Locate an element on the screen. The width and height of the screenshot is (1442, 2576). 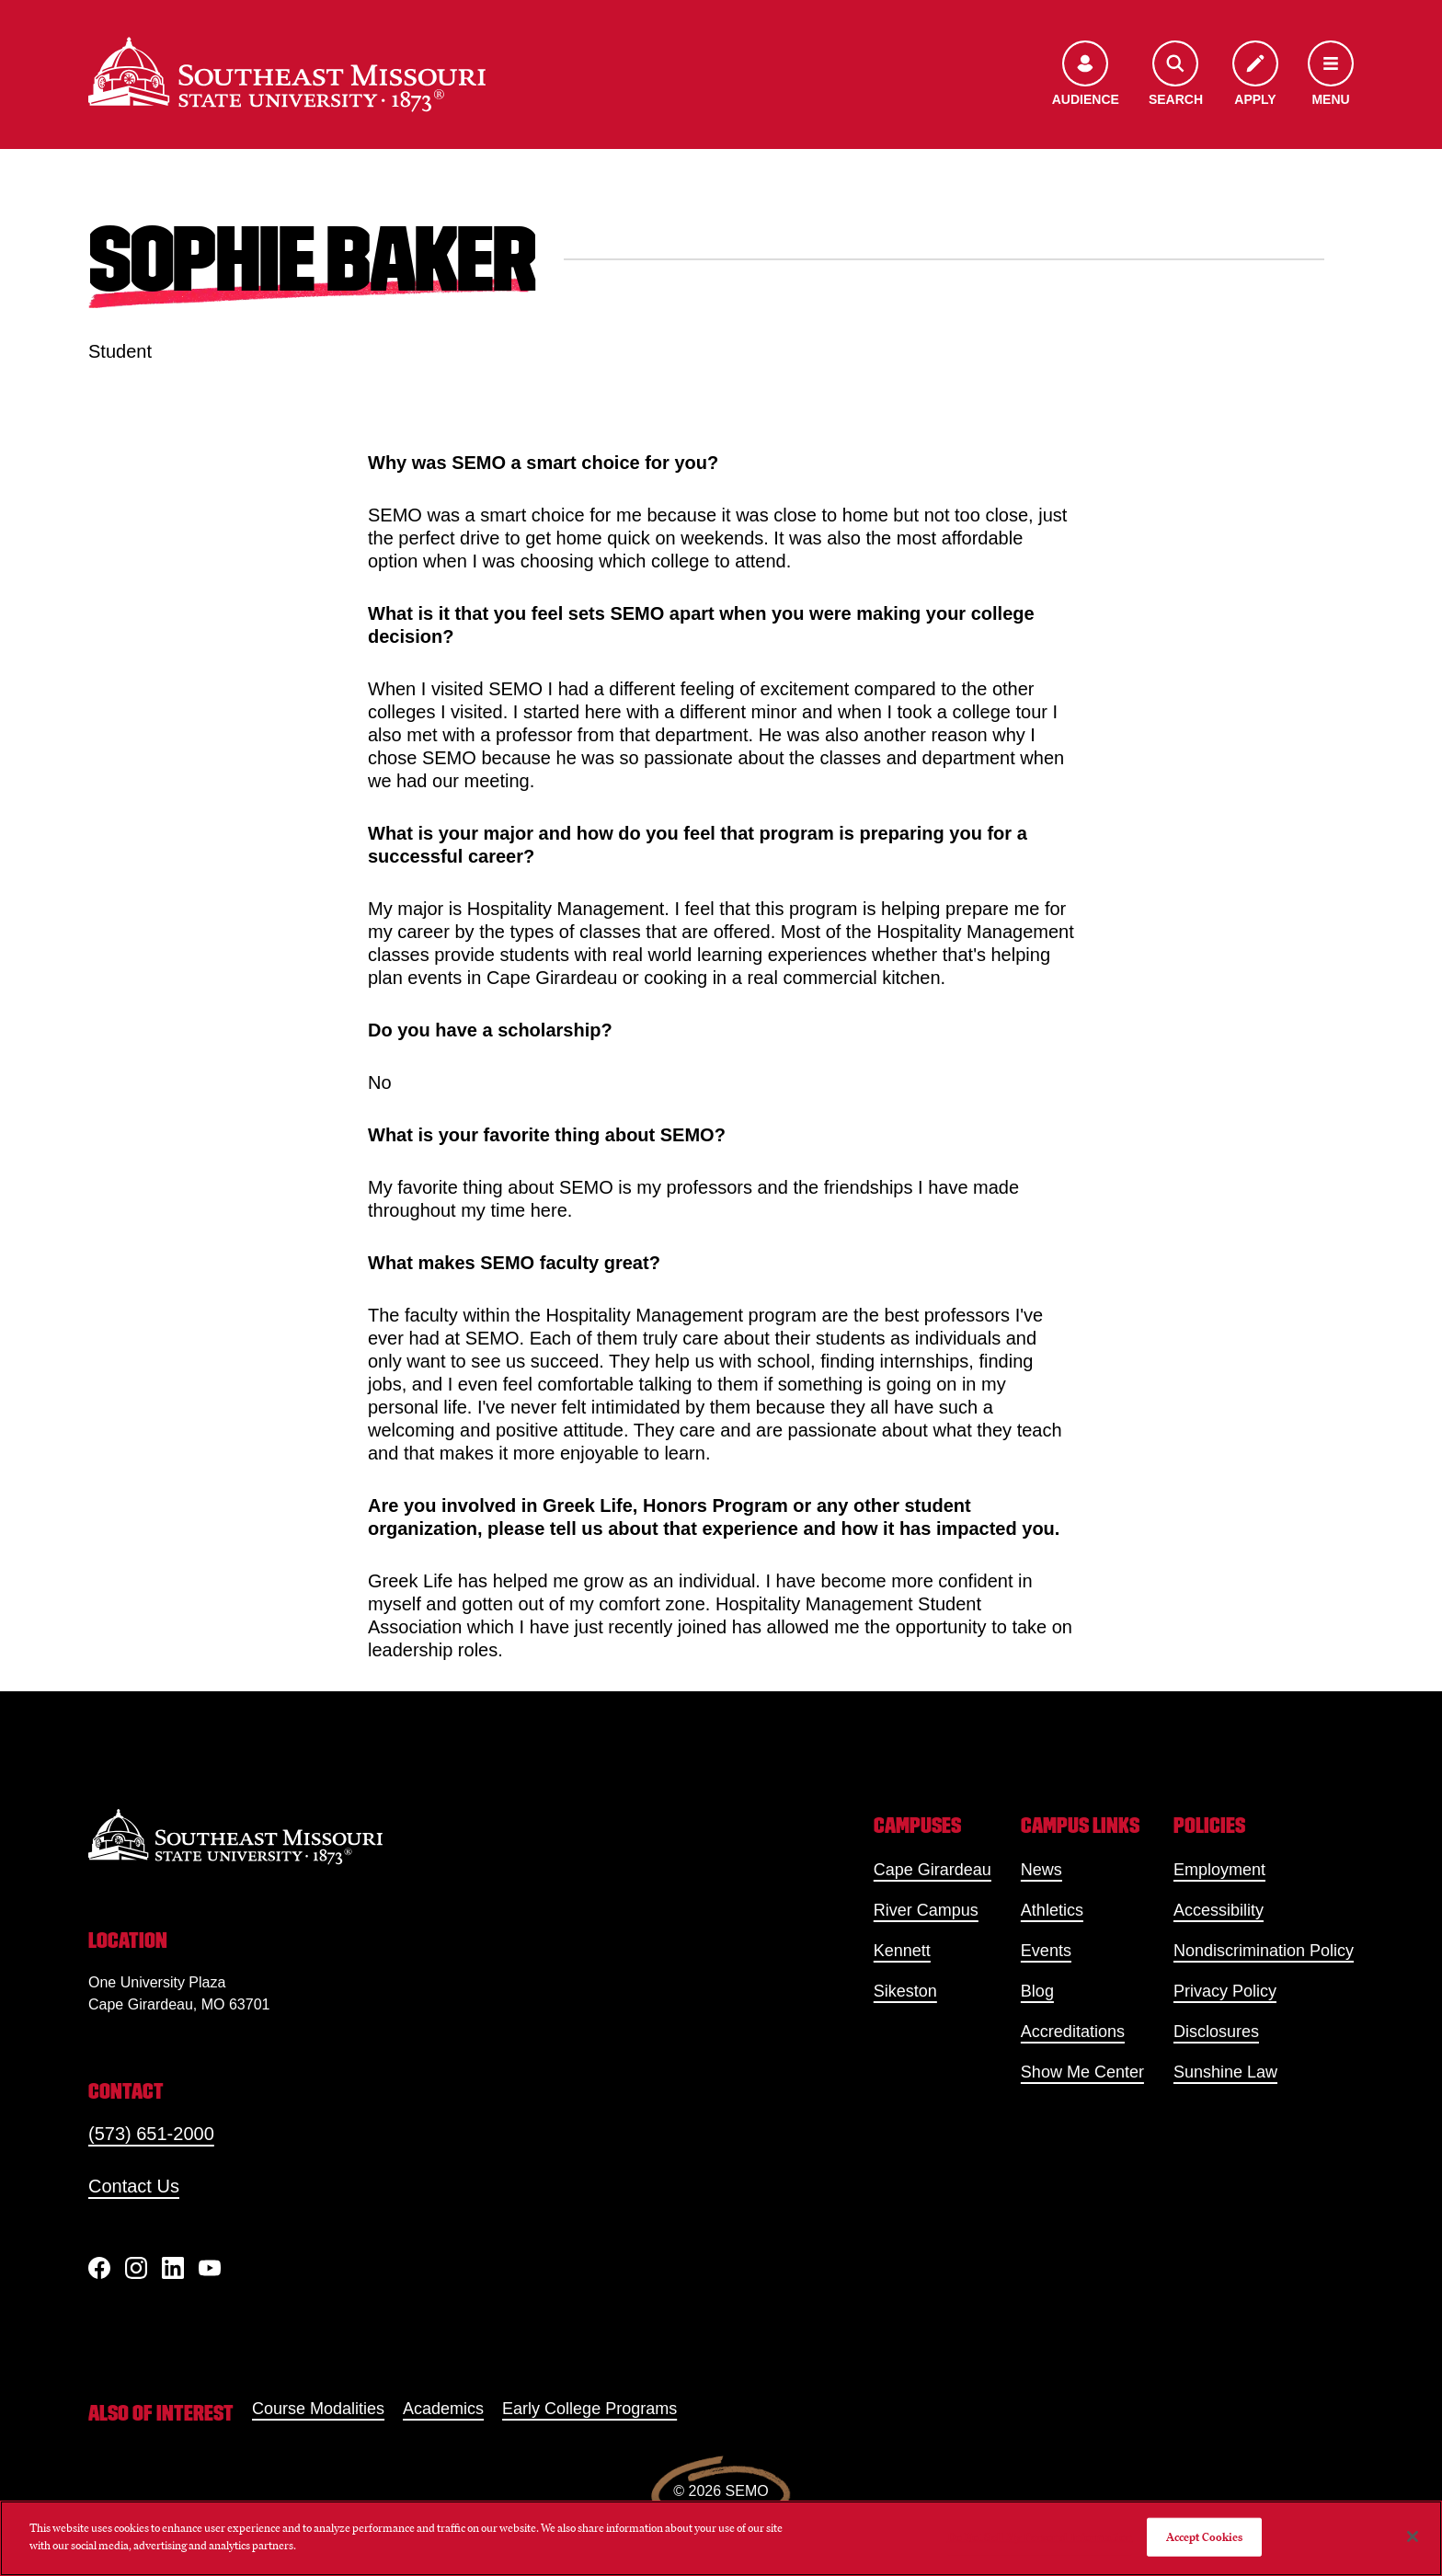
Cape Girardeau is located at coordinates (932, 1869).